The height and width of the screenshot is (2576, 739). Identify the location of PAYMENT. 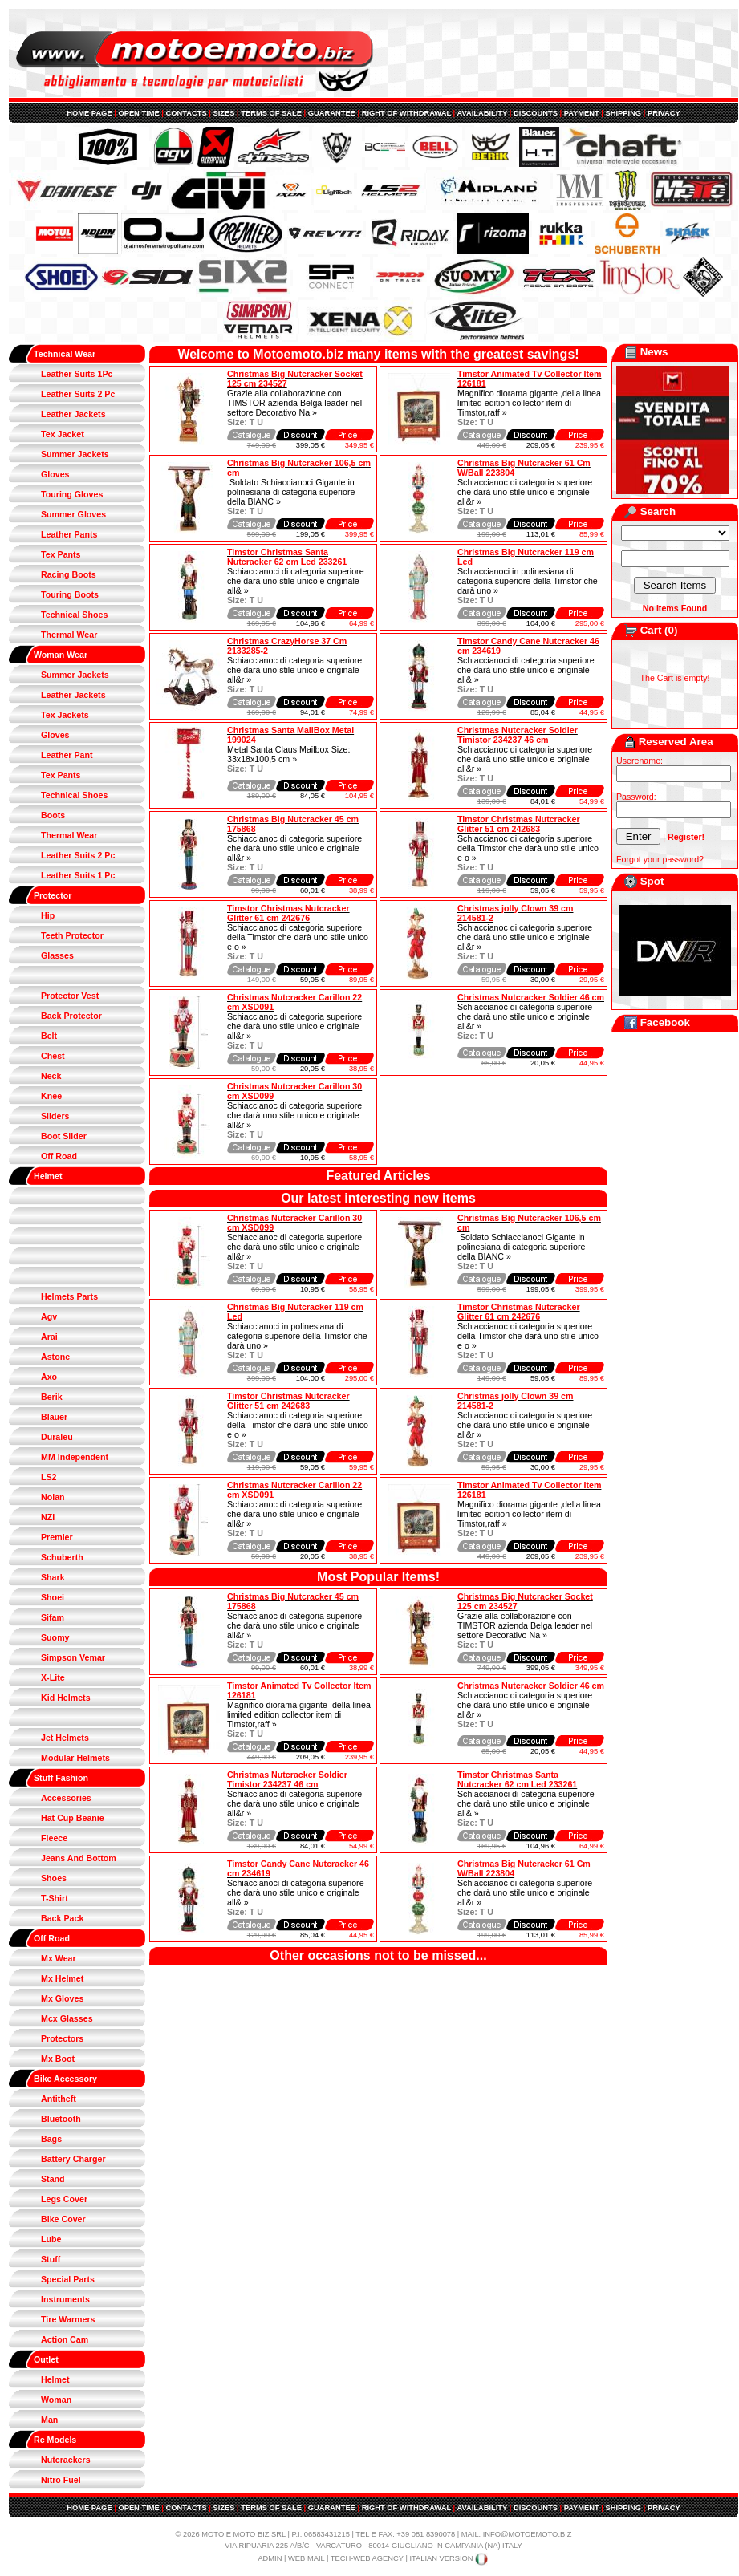
(581, 113).